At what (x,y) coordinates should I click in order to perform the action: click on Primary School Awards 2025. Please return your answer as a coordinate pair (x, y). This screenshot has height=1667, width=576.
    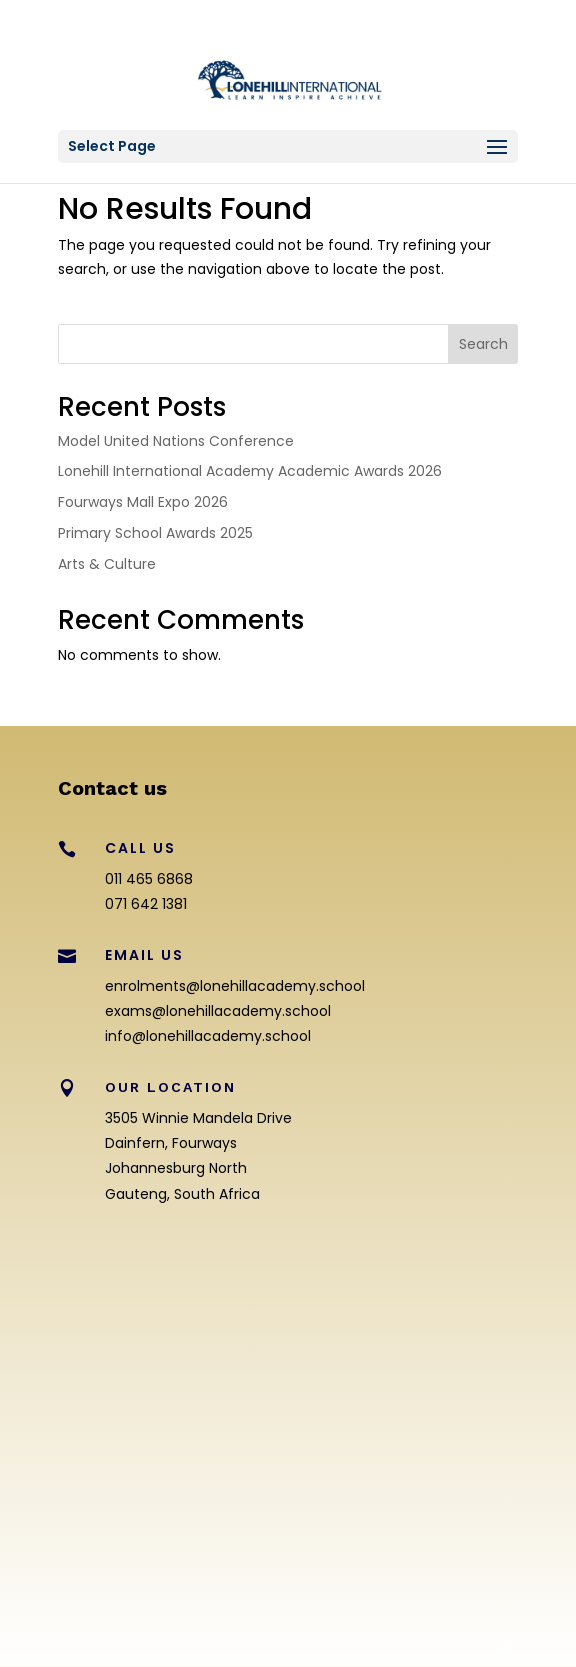
    Looking at the image, I should click on (155, 533).